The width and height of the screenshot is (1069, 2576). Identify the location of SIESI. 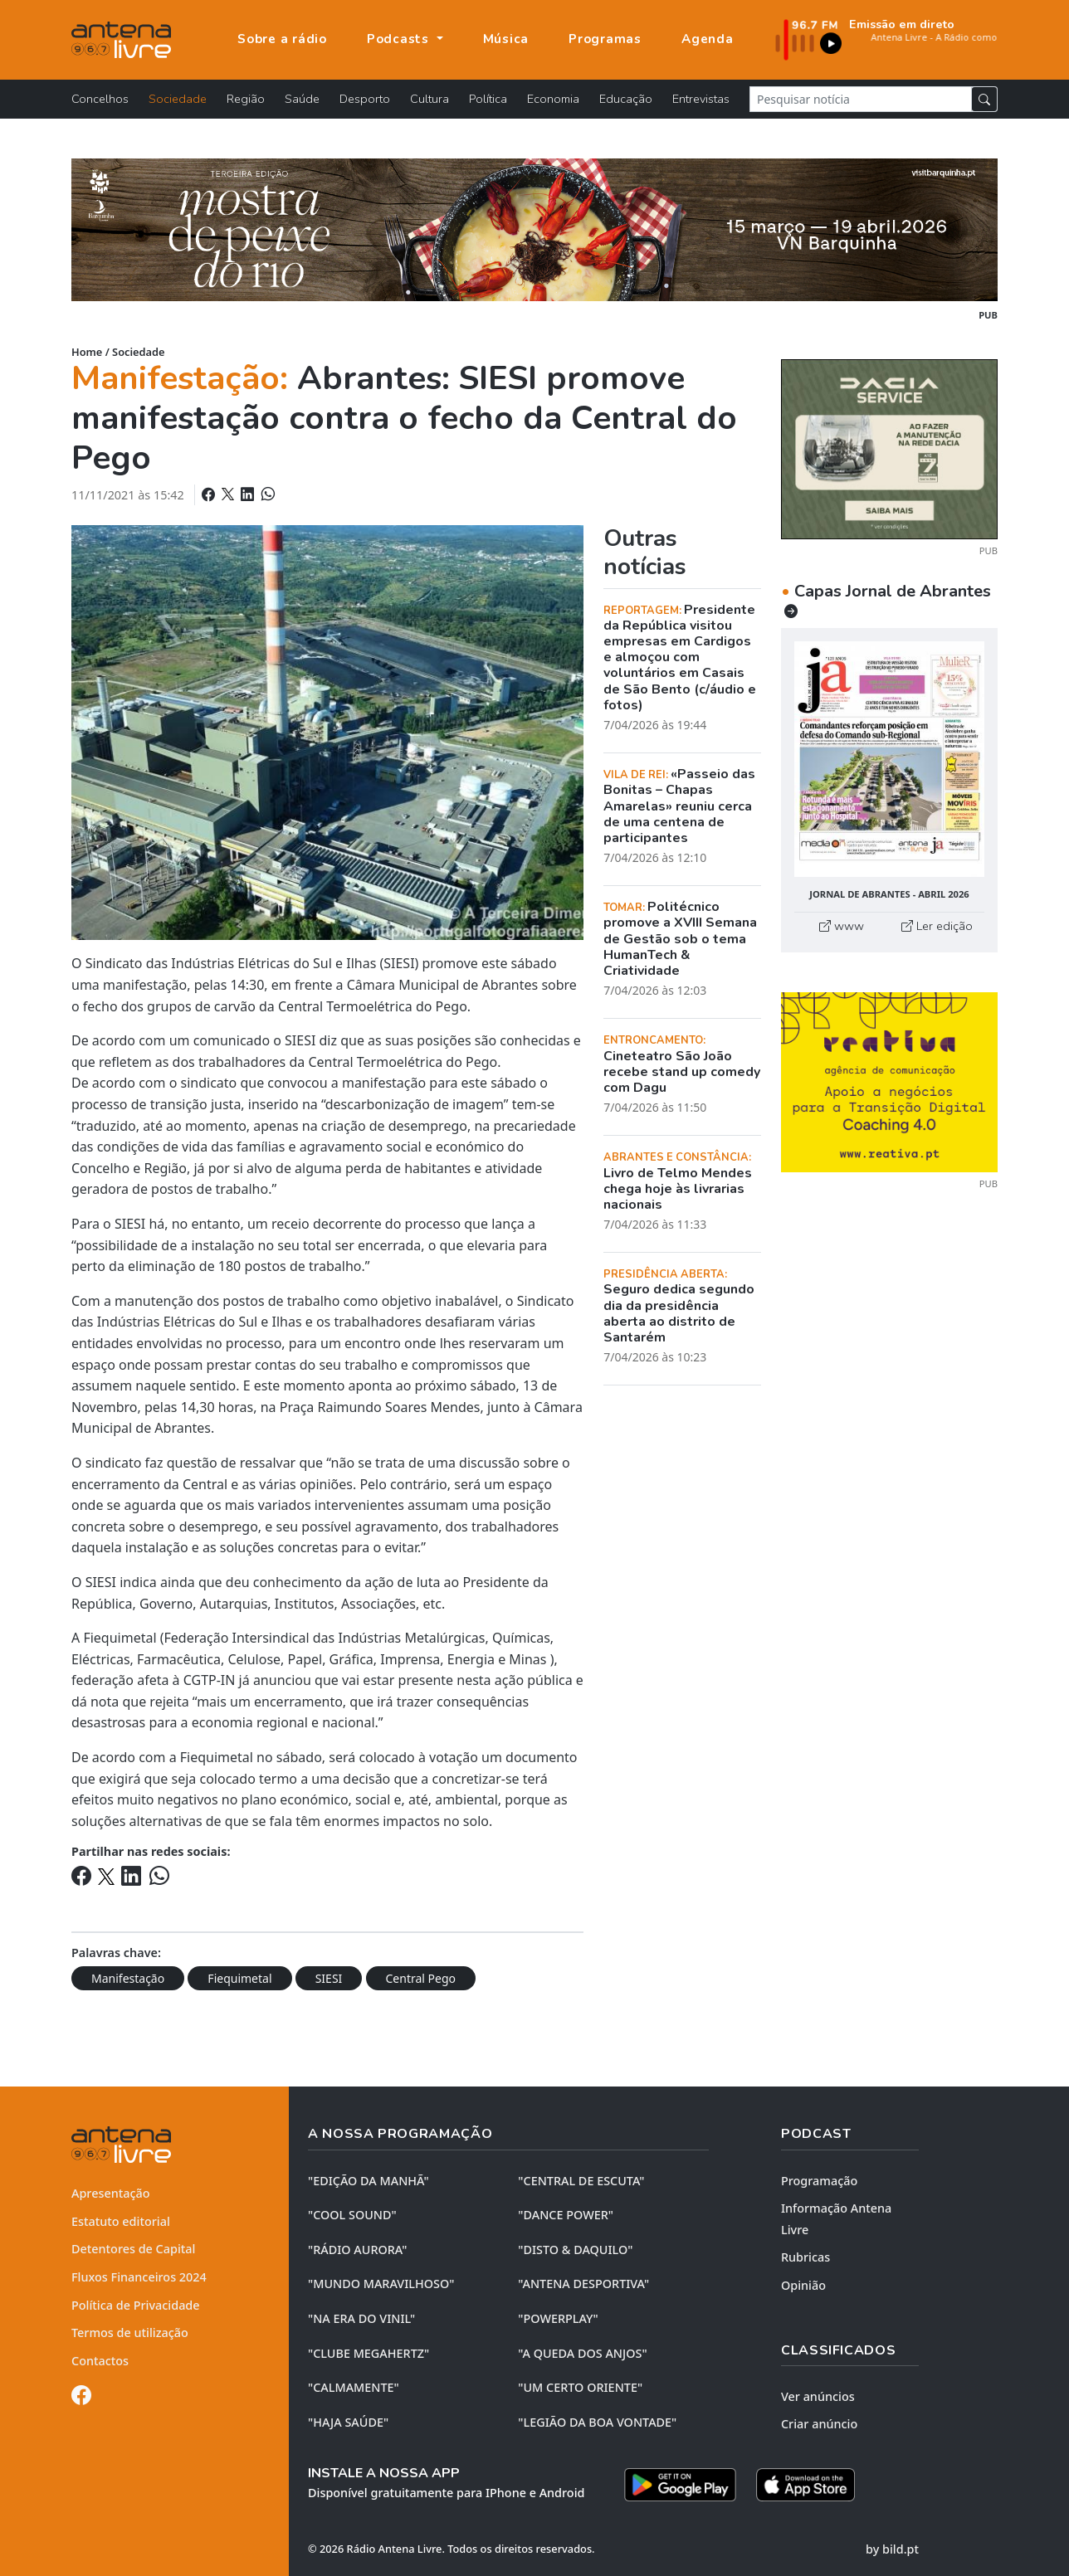
(329, 1978).